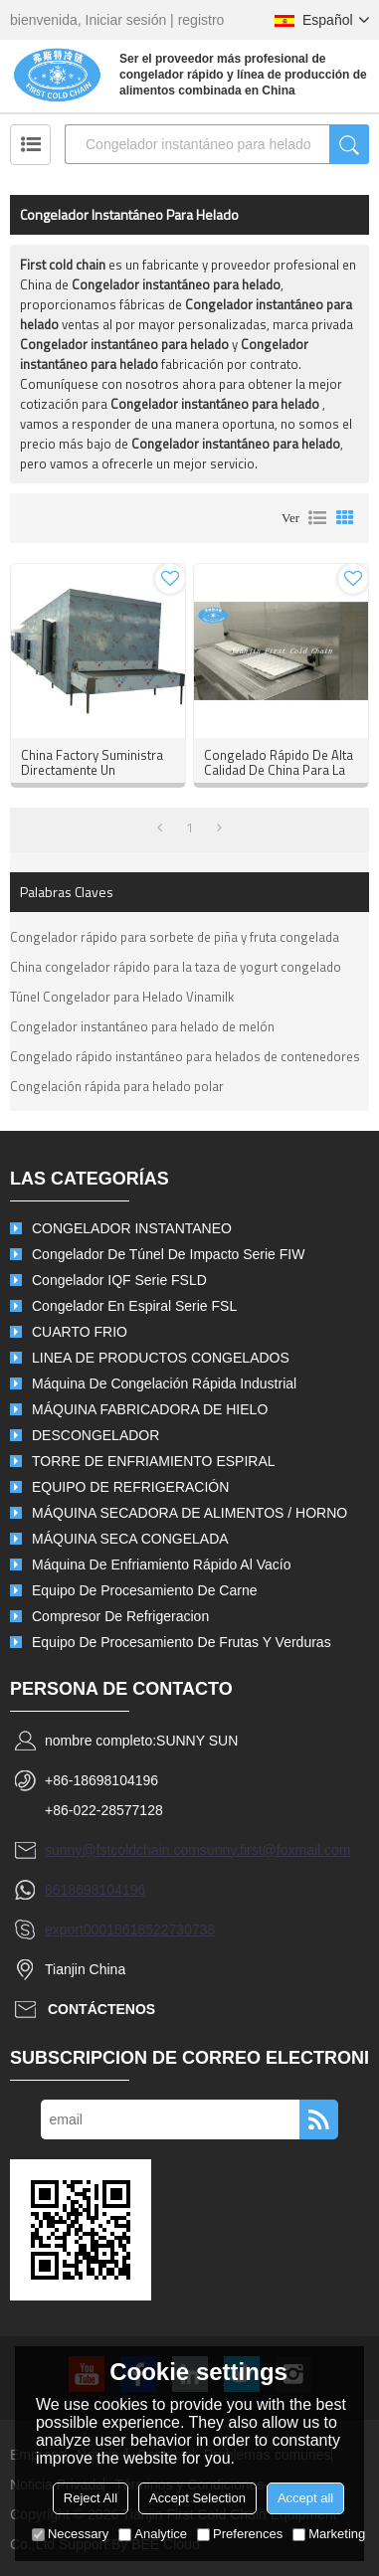 The height and width of the screenshot is (2576, 379). I want to click on registro, so click(201, 20).